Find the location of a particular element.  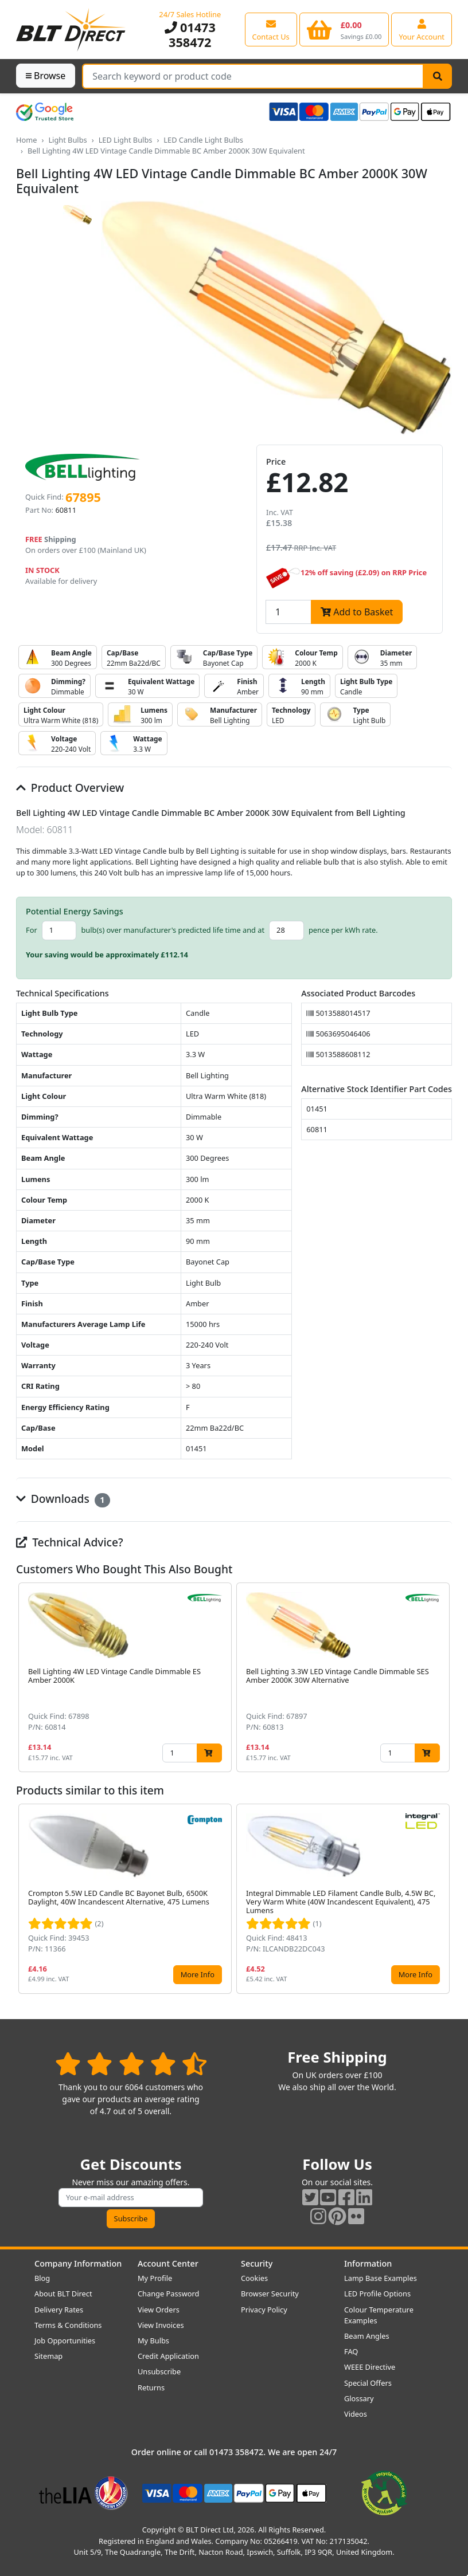

Cookies is located at coordinates (254, 2278).